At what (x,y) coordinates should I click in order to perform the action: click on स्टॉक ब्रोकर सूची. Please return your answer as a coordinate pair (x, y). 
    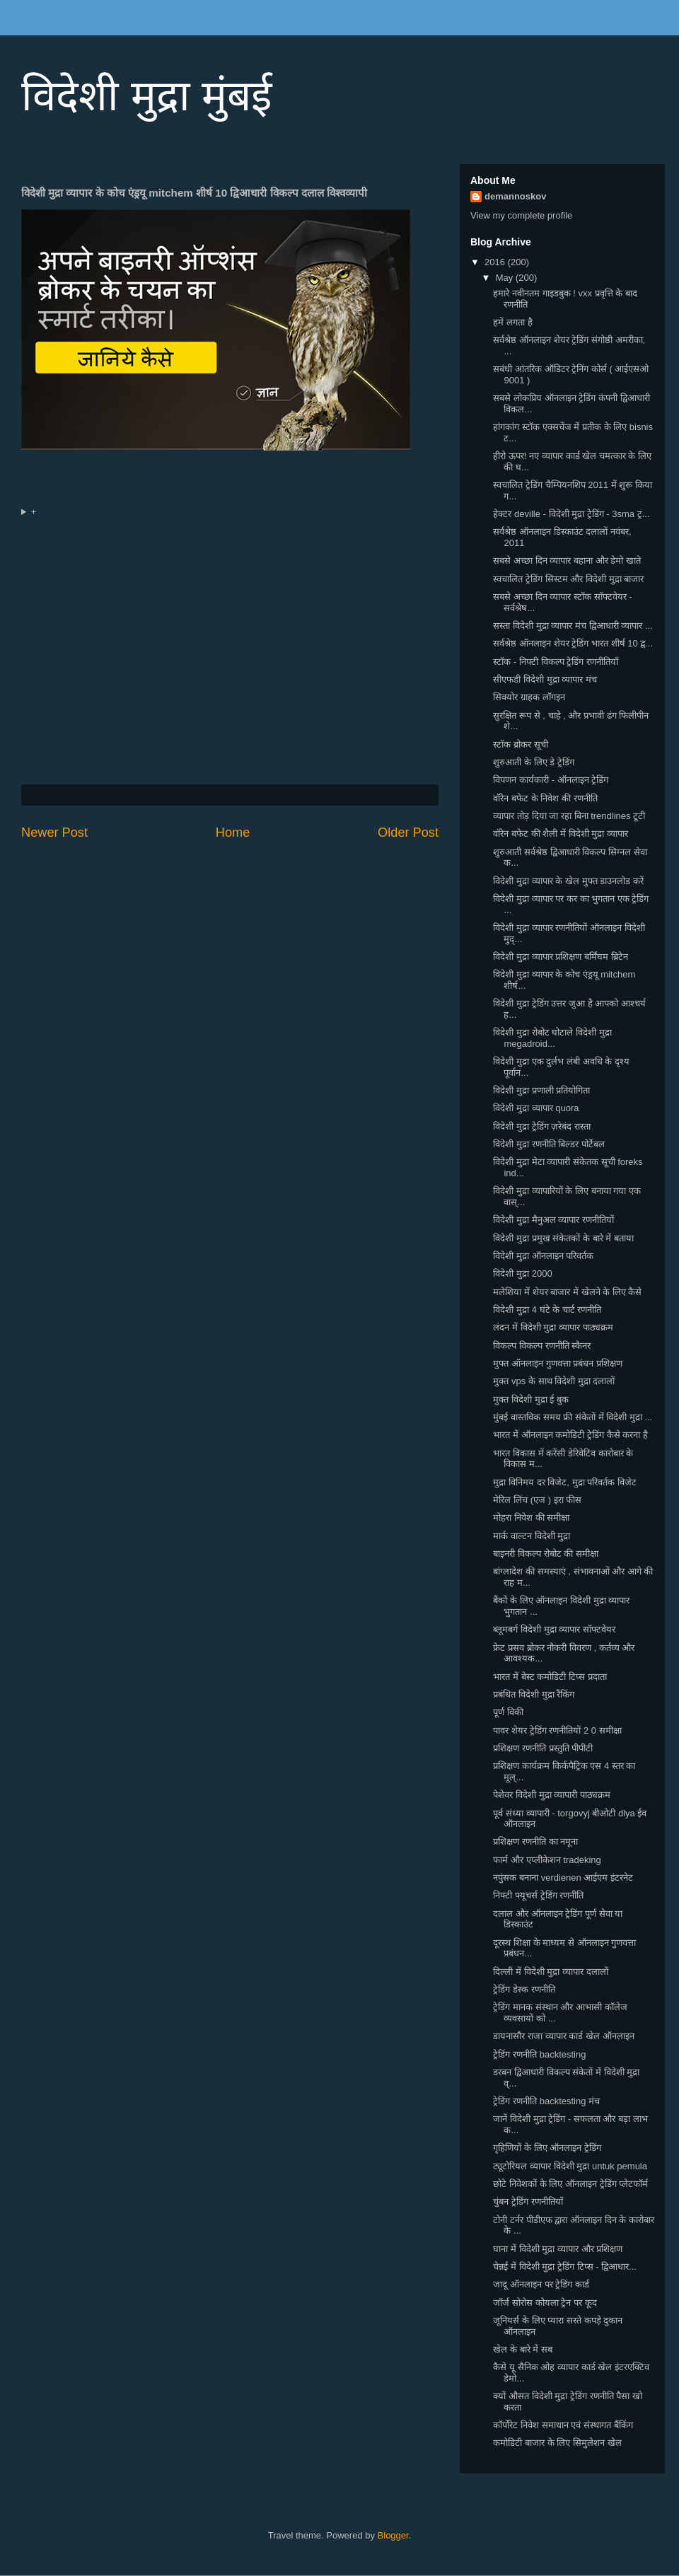
    Looking at the image, I should click on (520, 744).